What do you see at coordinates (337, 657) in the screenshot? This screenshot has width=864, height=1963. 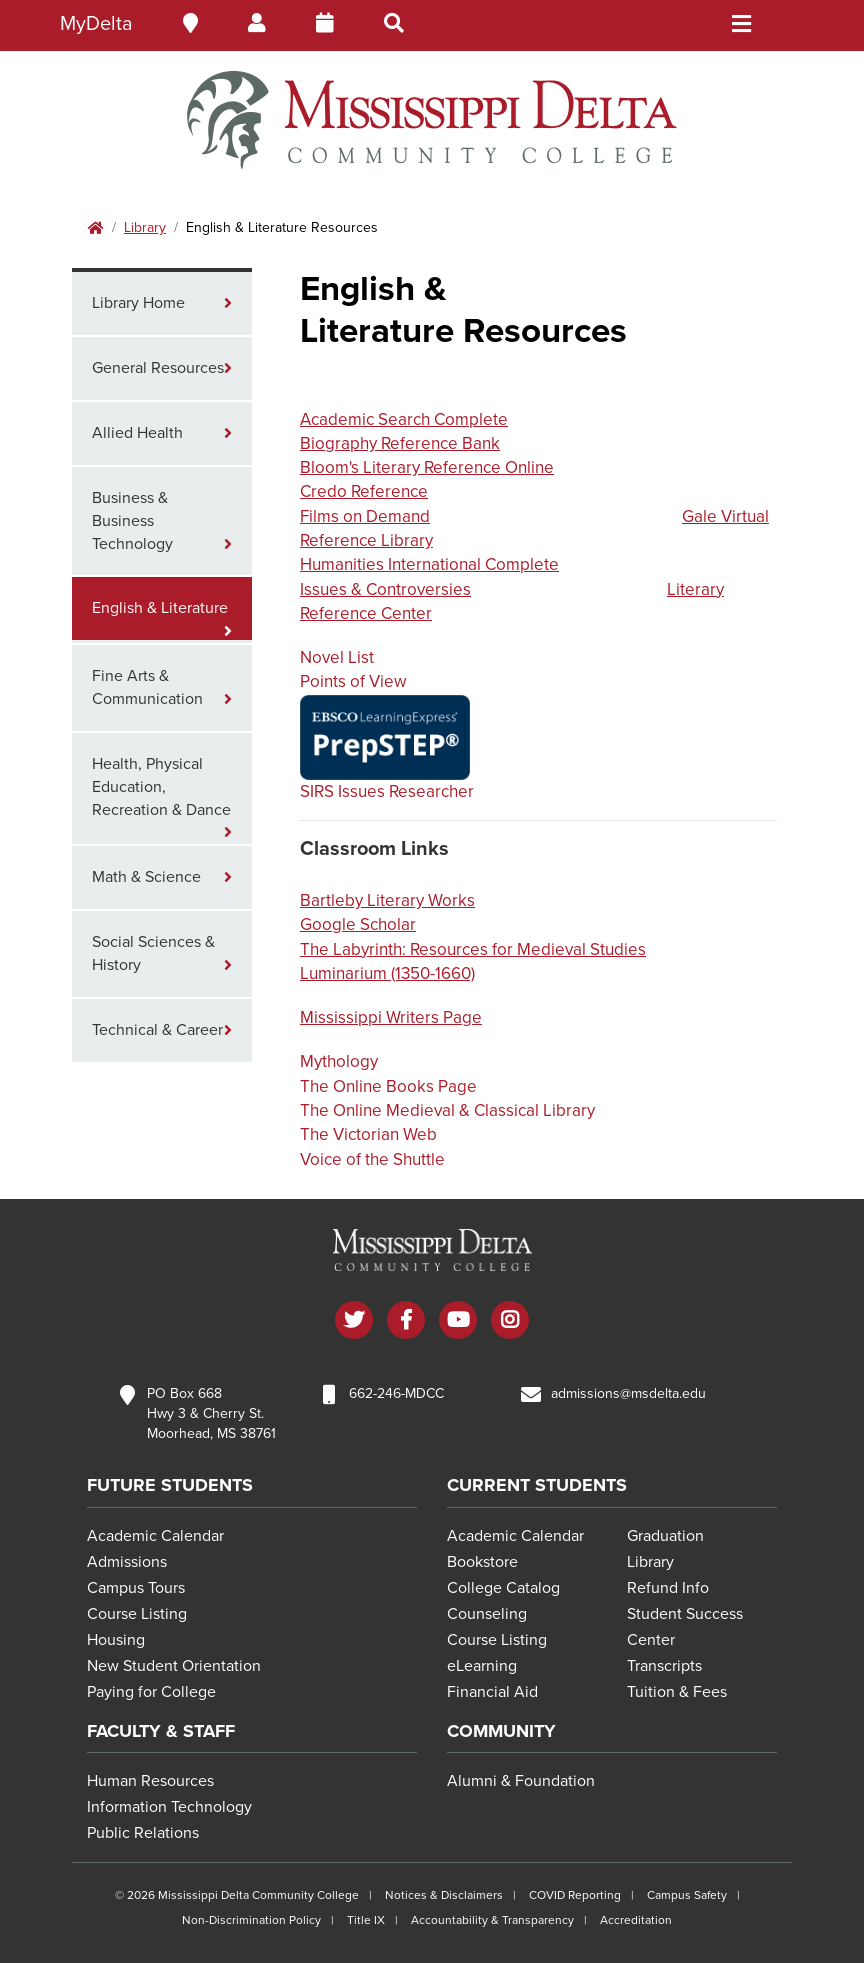 I see `Novel List` at bounding box center [337, 657].